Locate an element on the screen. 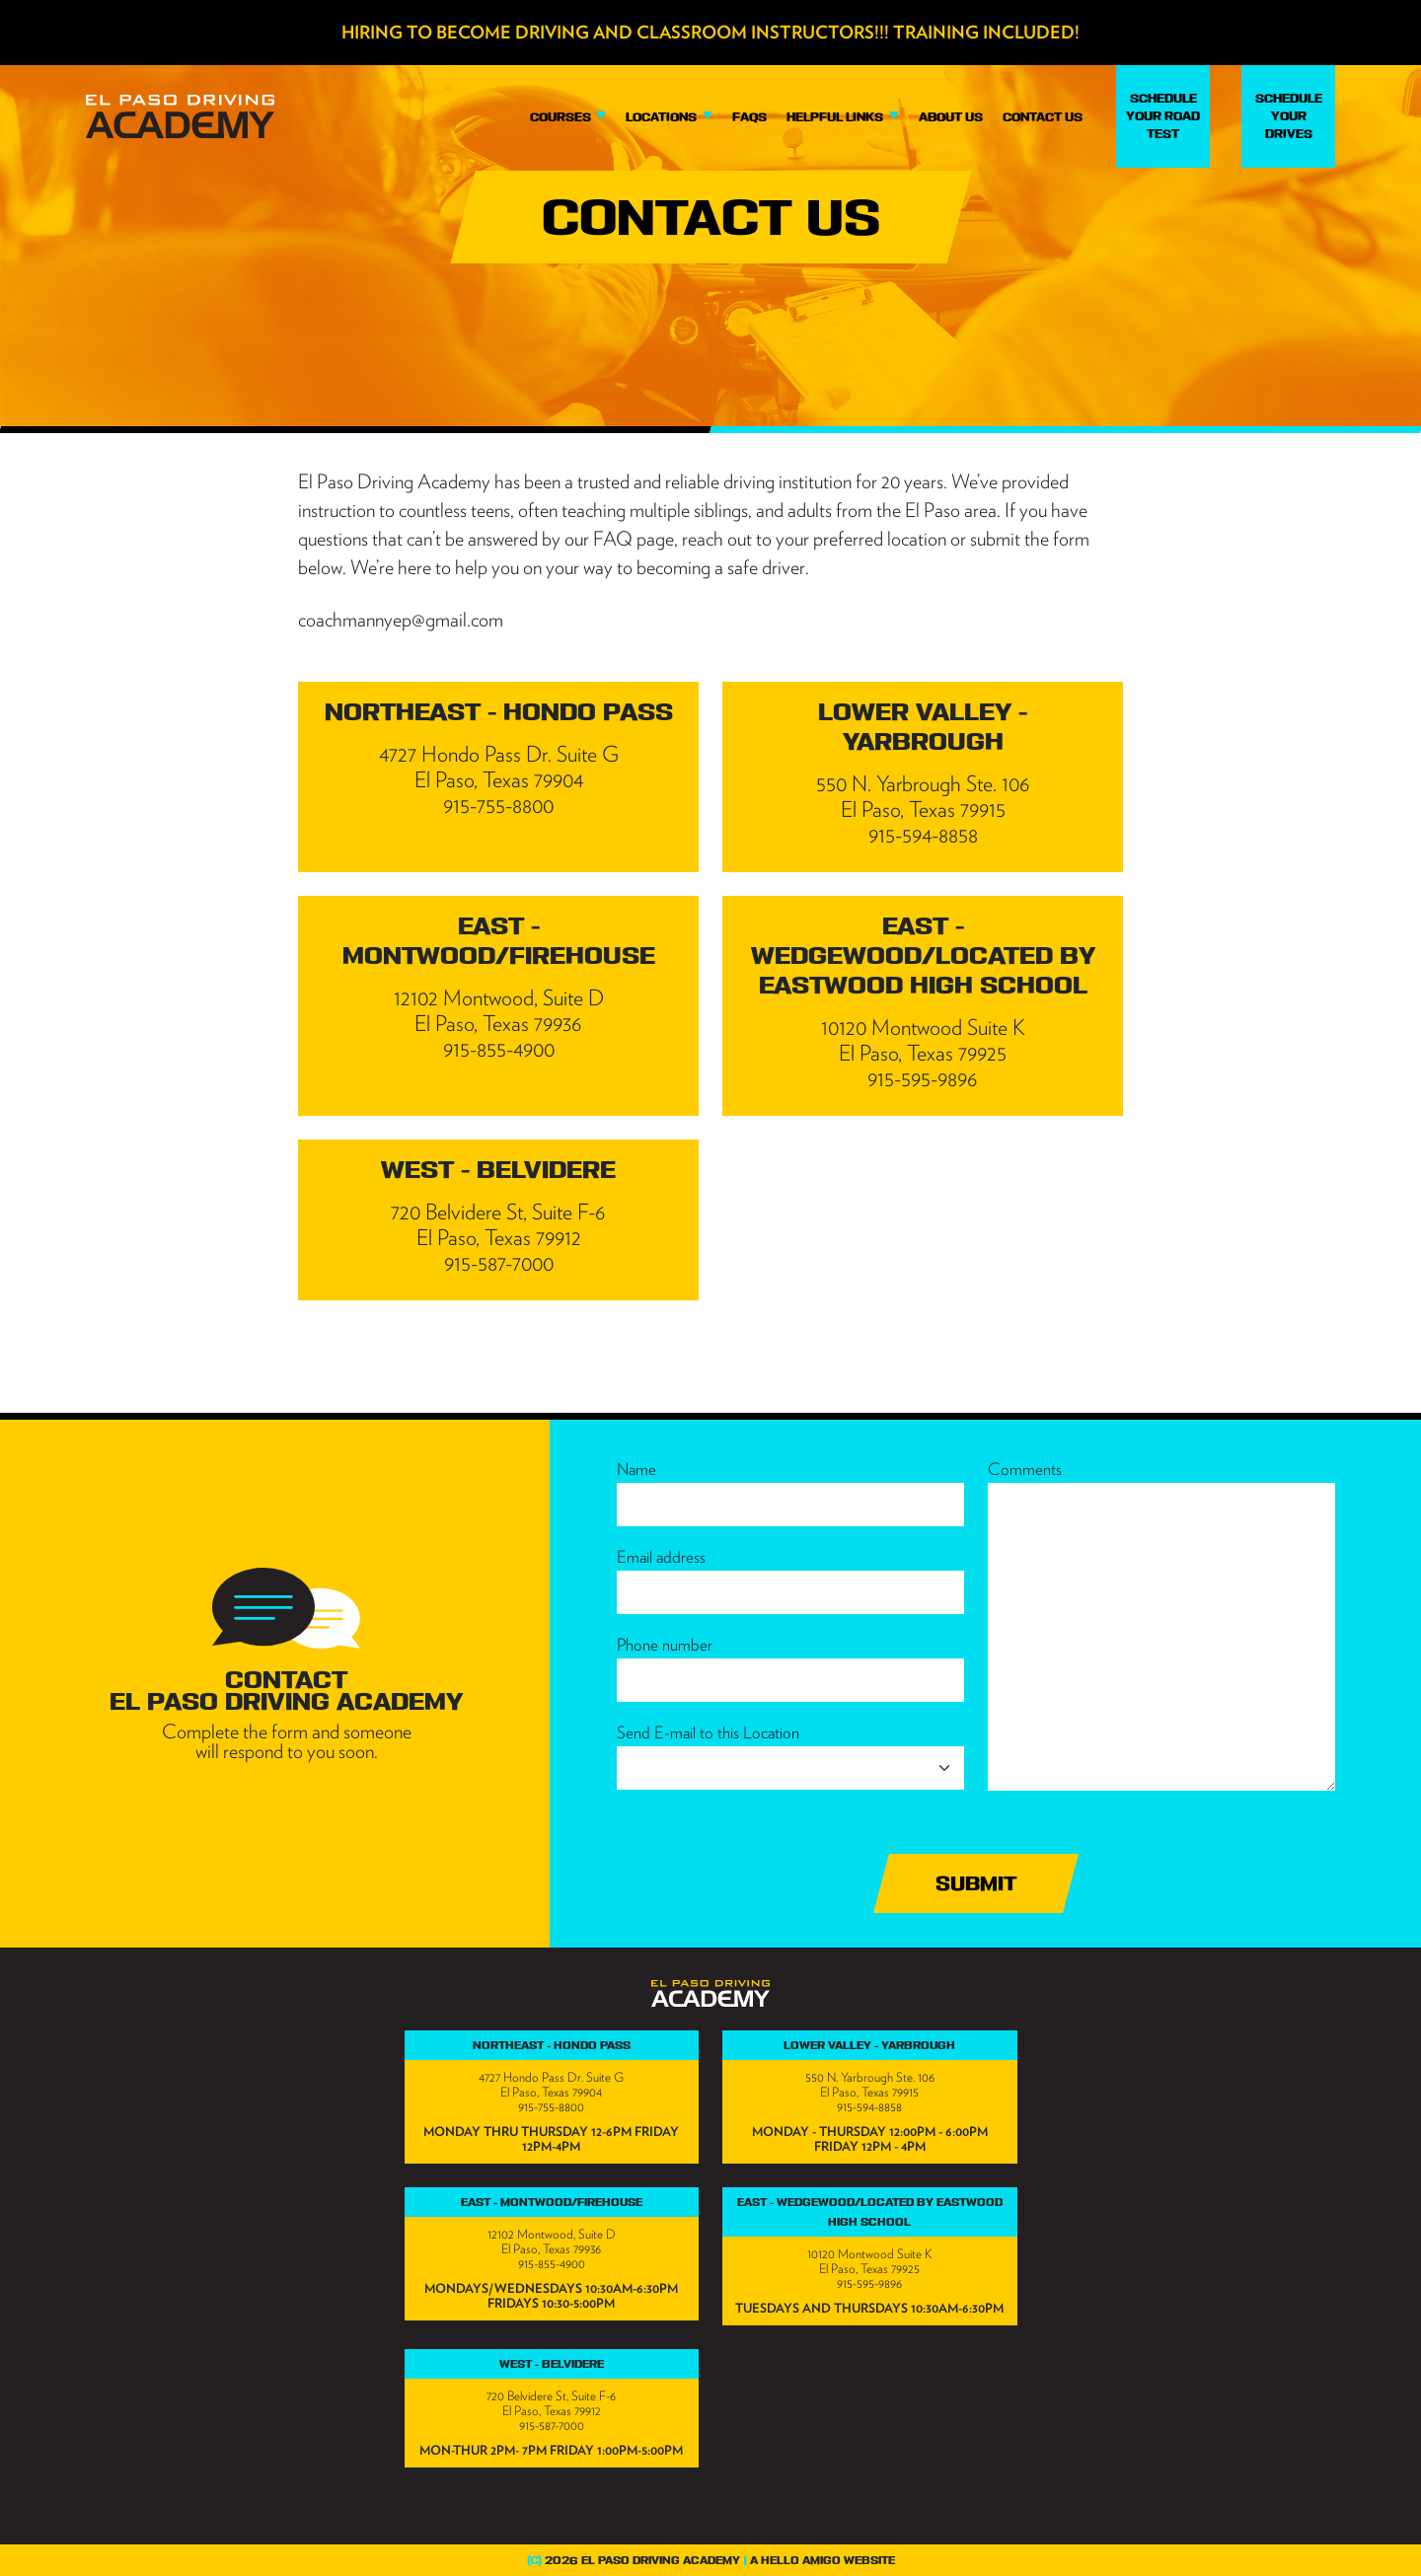 This screenshot has width=1421, height=2576. Submit is located at coordinates (975, 1883).